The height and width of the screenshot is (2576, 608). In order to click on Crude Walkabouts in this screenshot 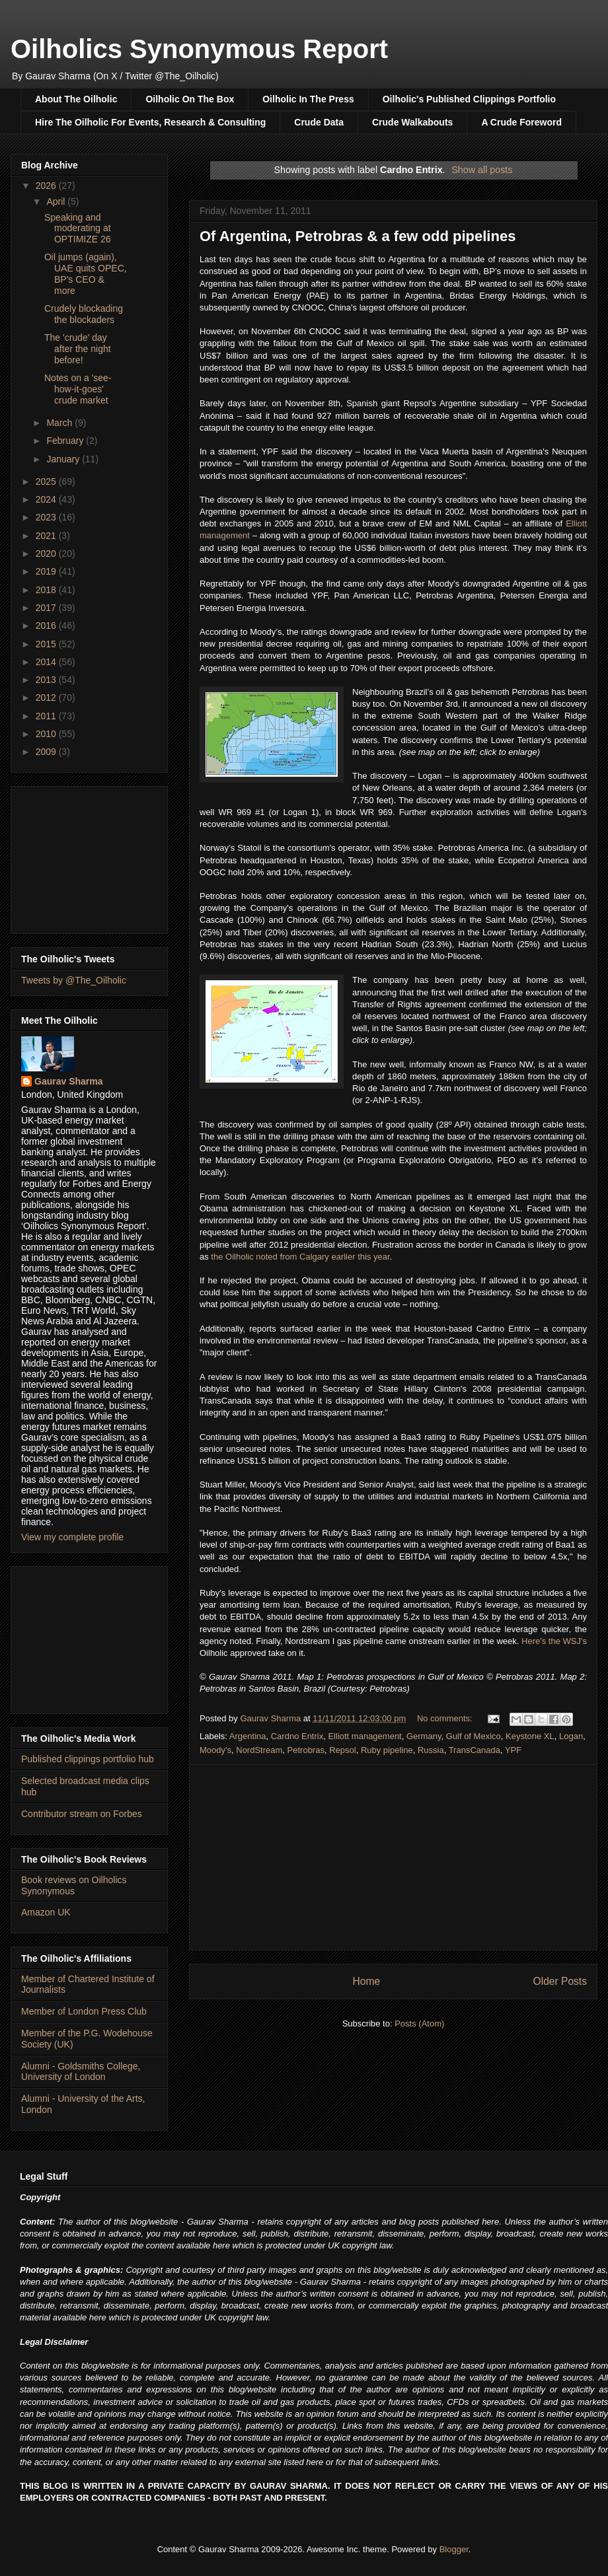, I will do `click(412, 122)`.